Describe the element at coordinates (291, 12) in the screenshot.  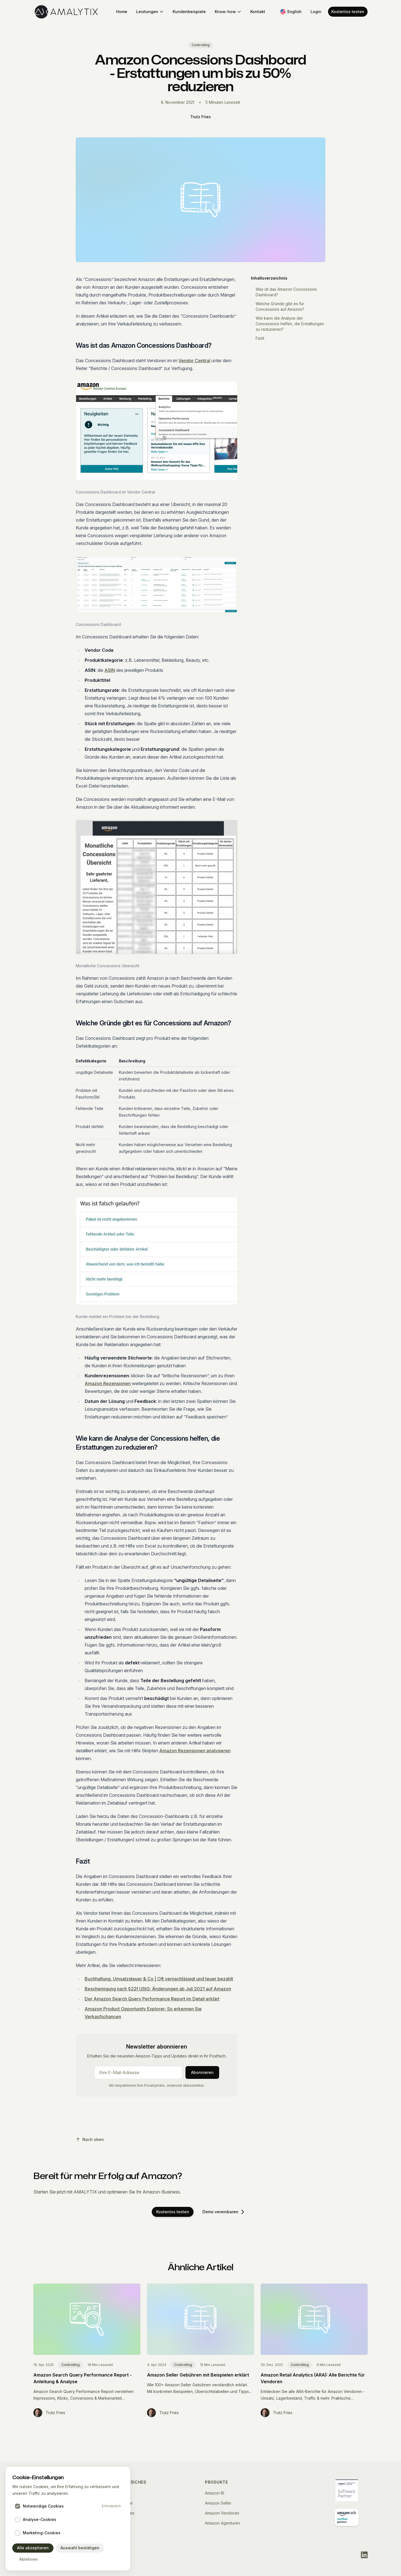
I see `[Switch to English]` at that location.